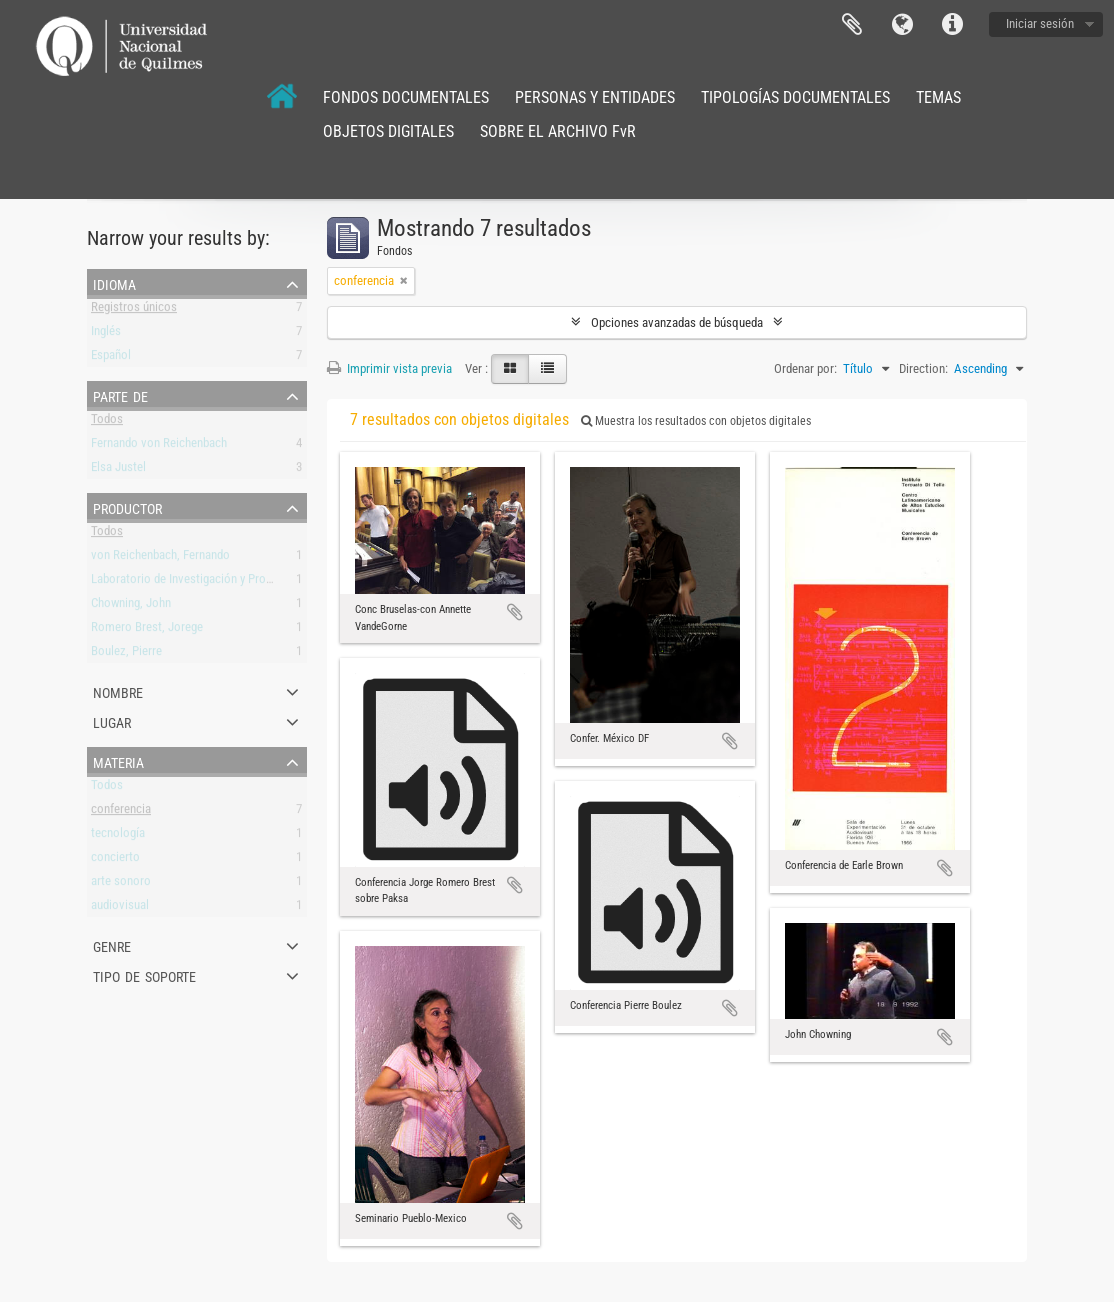 The image size is (1114, 1302). I want to click on concierto, so click(115, 860).